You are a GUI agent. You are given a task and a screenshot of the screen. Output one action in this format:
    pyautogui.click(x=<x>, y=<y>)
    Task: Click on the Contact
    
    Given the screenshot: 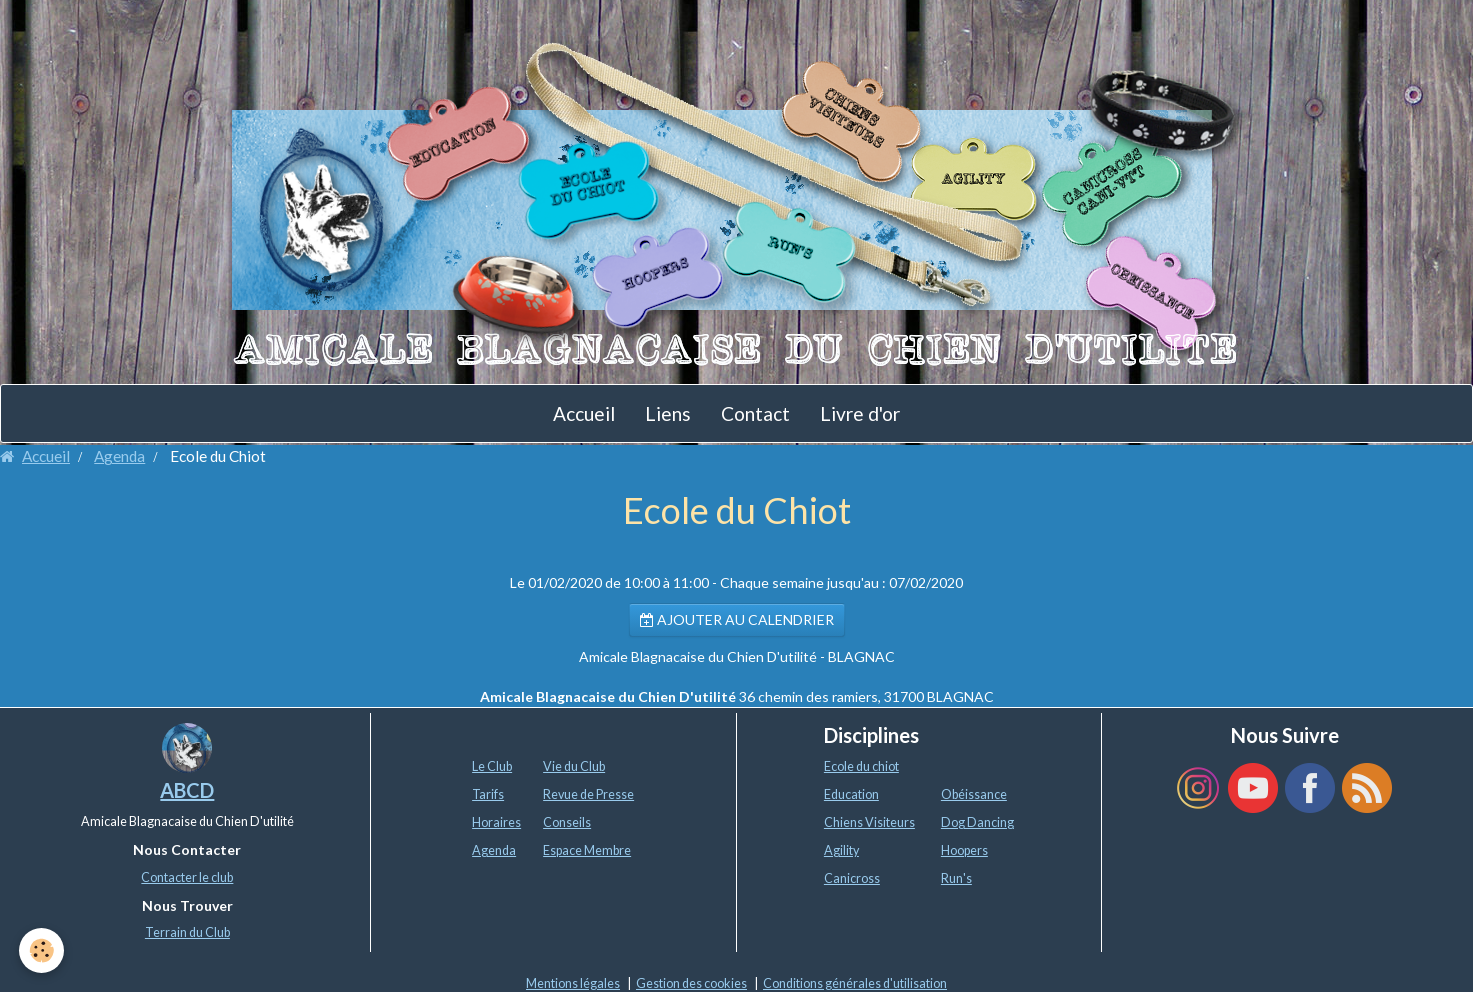 What is the action you would take?
    pyautogui.click(x=755, y=413)
    